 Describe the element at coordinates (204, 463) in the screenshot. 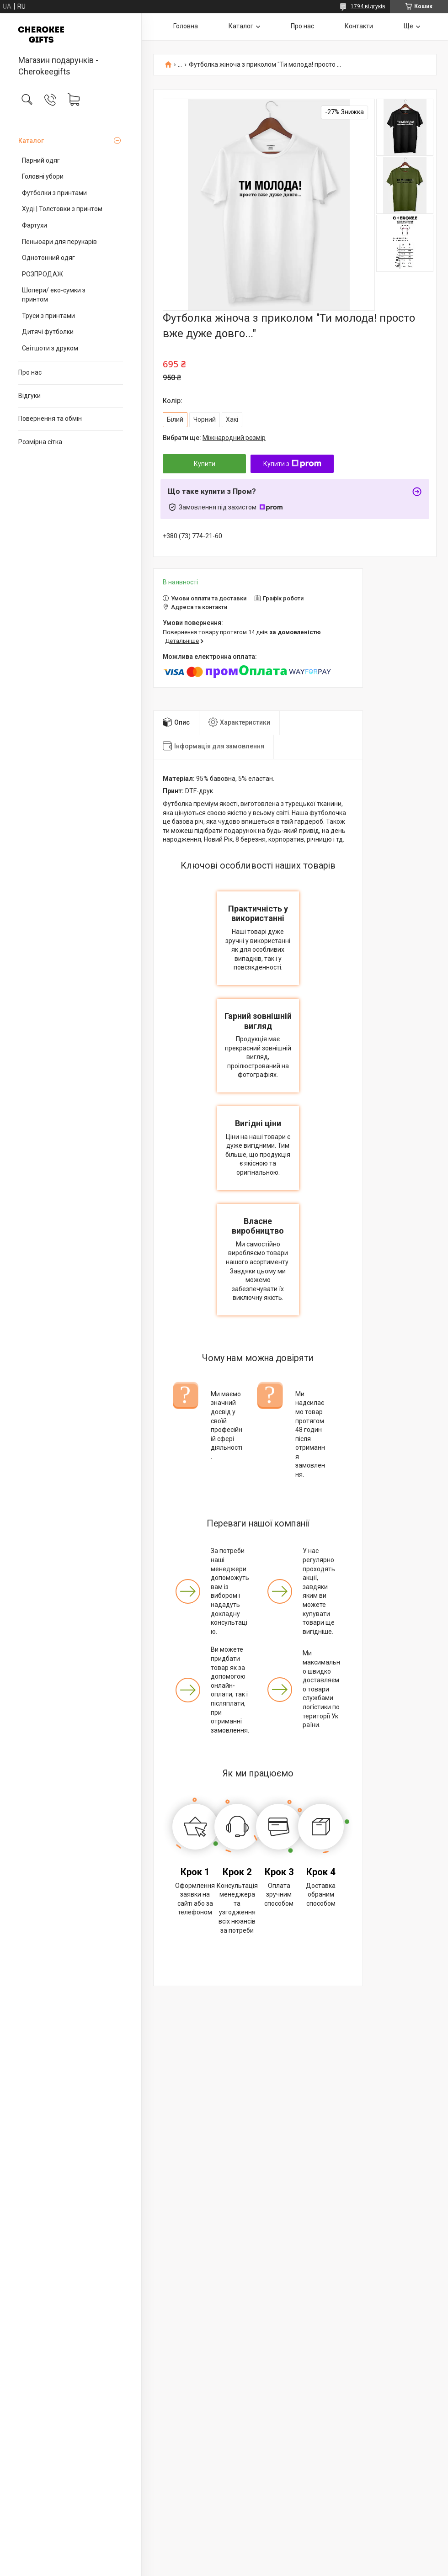

I see `Купити` at that location.